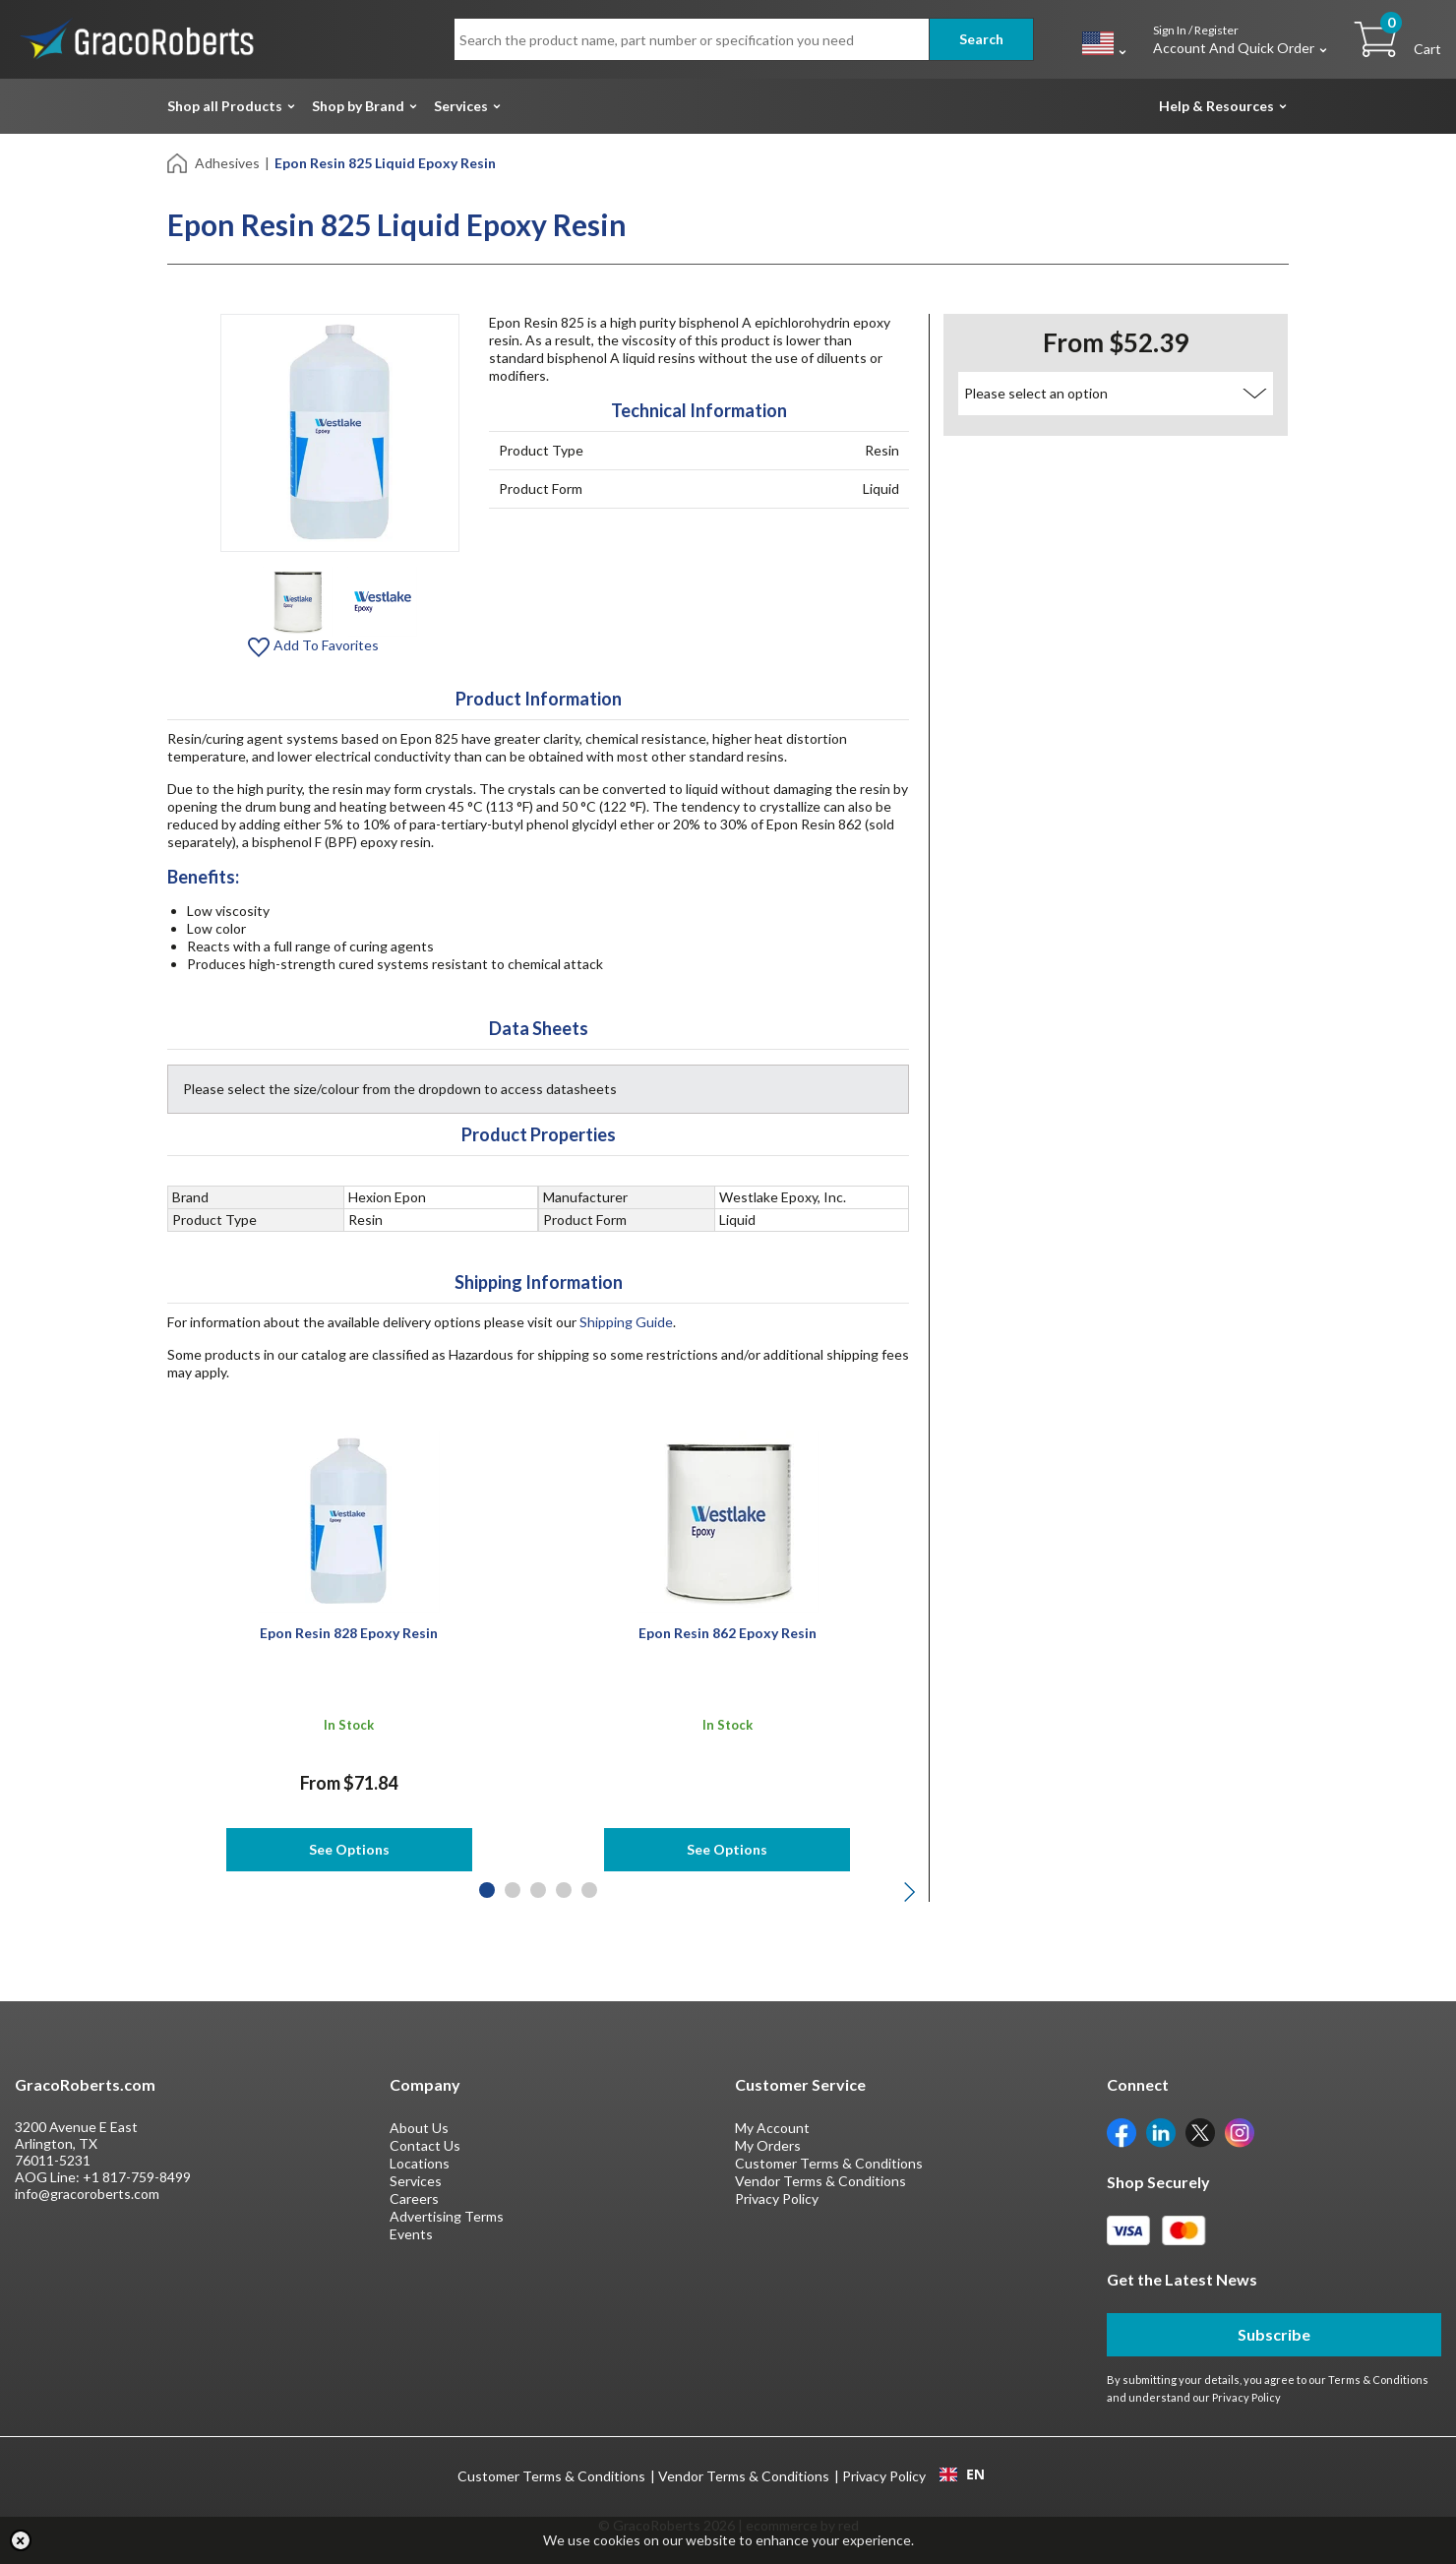  I want to click on EN, so click(962, 2474).